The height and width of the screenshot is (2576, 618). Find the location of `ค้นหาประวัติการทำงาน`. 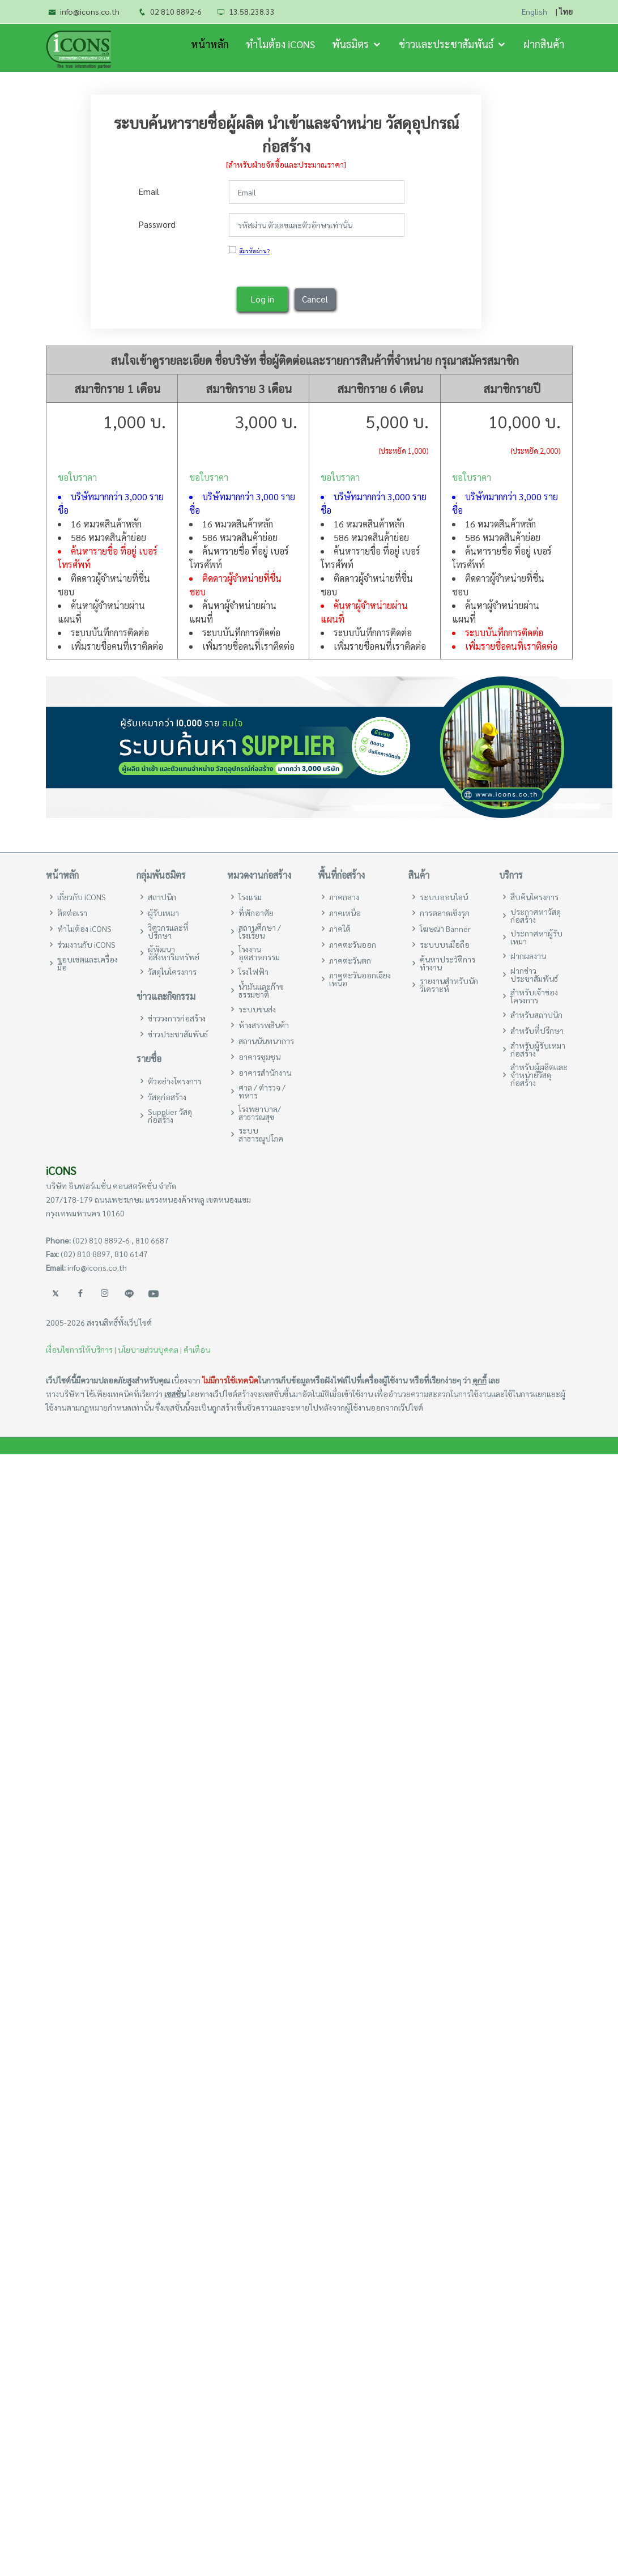

ค้นหาประวัติการทำงาน is located at coordinates (447, 963).